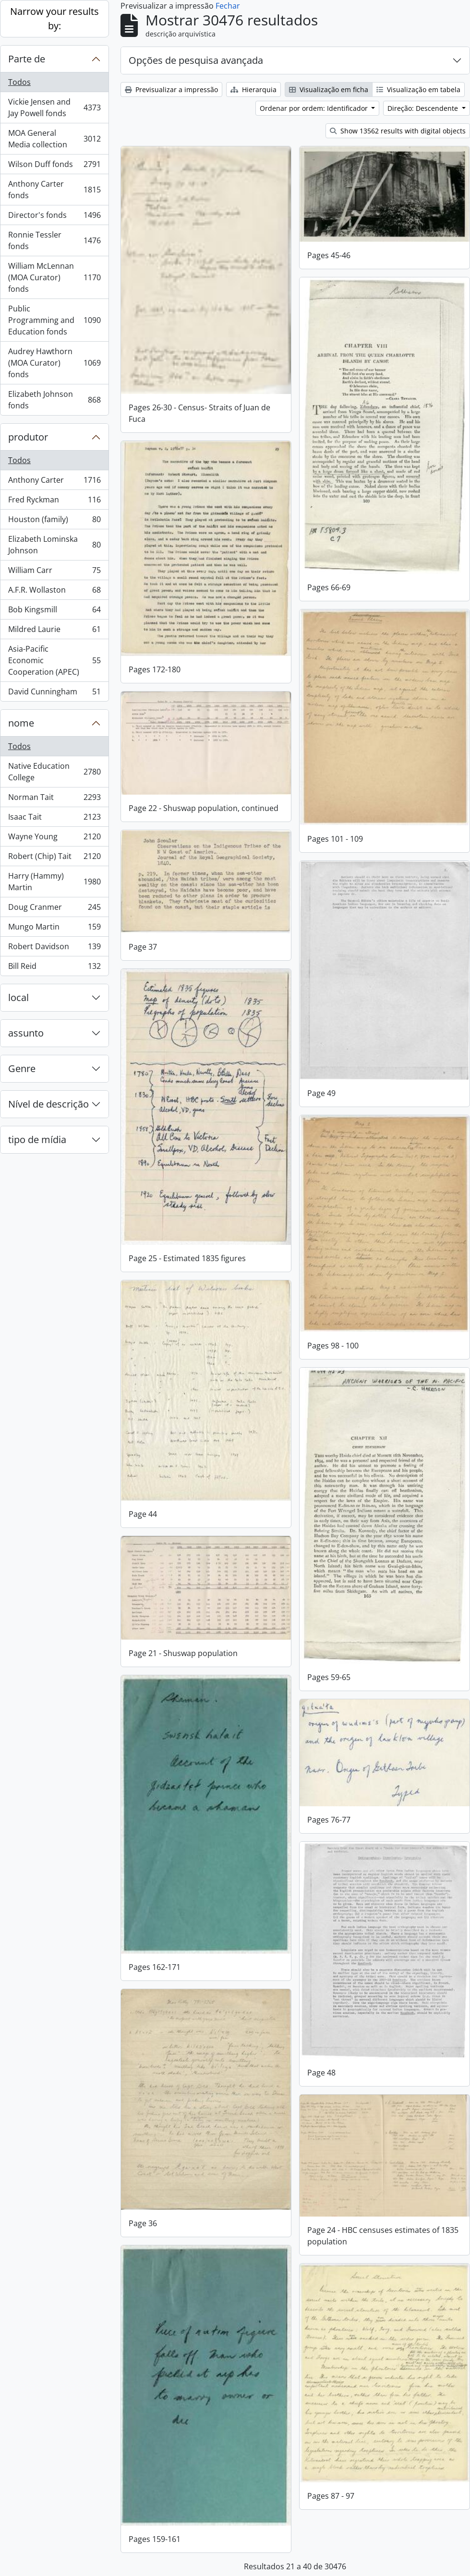 The width and height of the screenshot is (470, 2576). What do you see at coordinates (196, 60) in the screenshot?
I see `Opções de pesquisa avançada` at bounding box center [196, 60].